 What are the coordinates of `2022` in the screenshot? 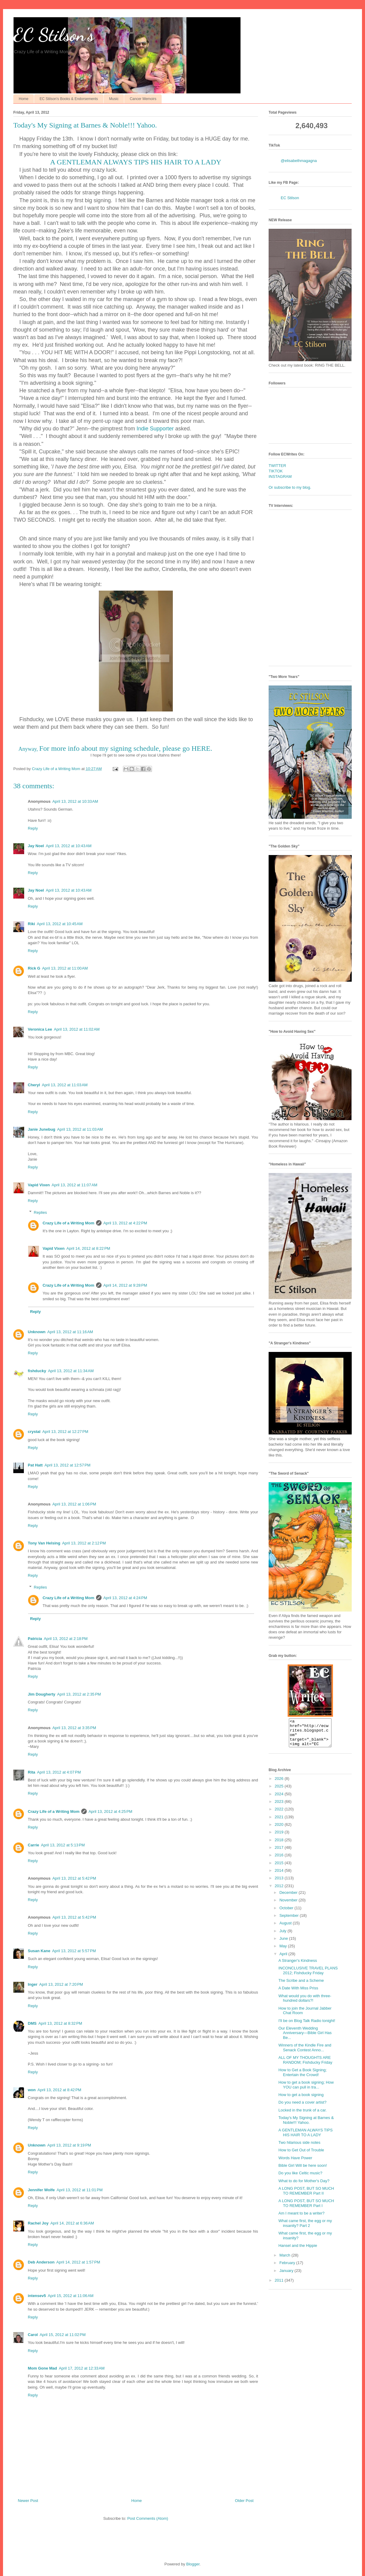 It's located at (280, 1814).